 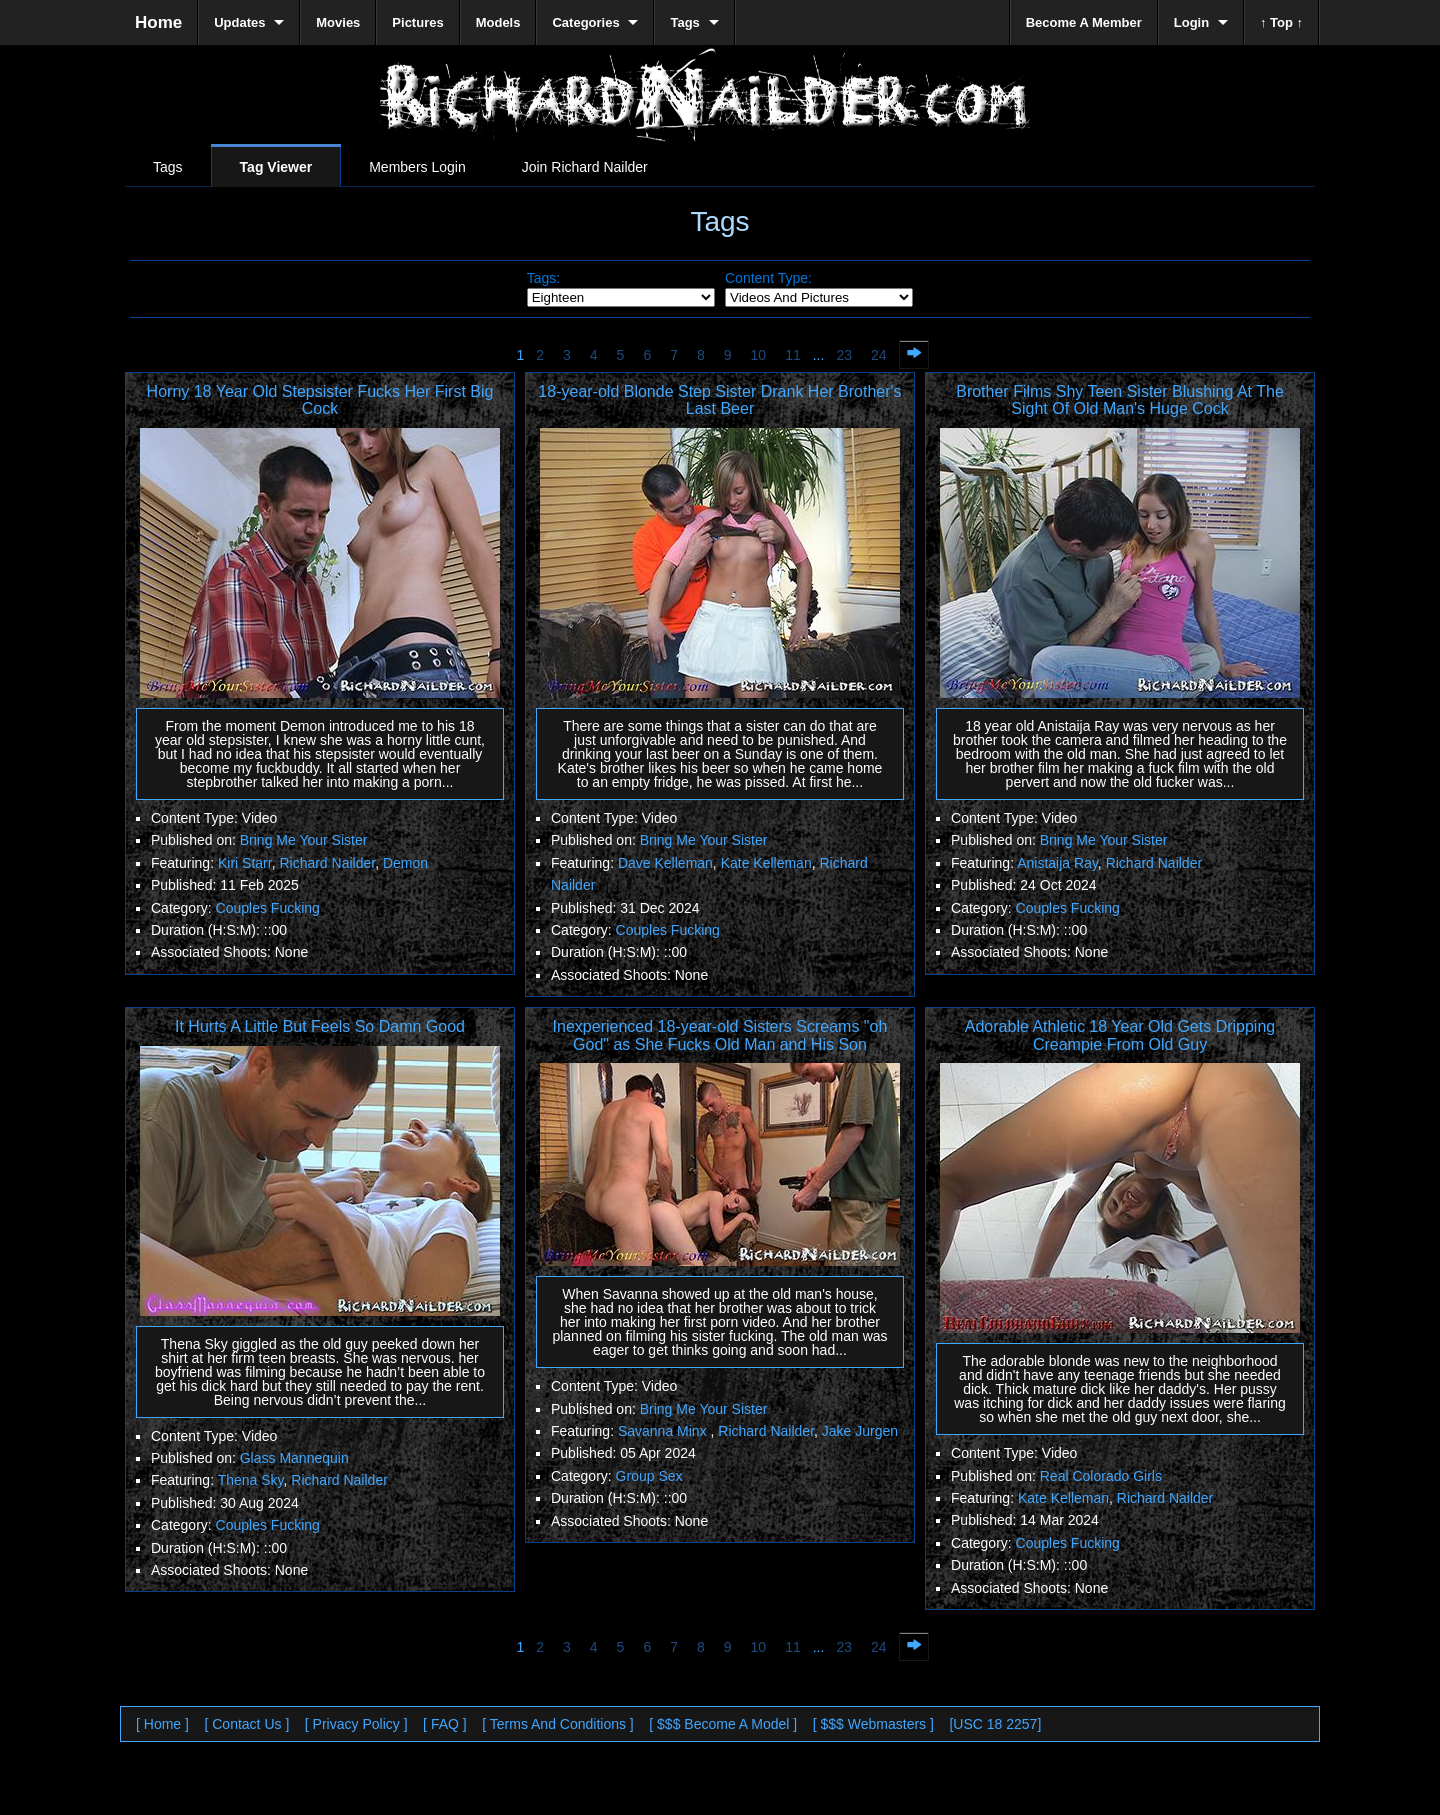 What do you see at coordinates (860, 1431) in the screenshot?
I see `Jake Jurgen` at bounding box center [860, 1431].